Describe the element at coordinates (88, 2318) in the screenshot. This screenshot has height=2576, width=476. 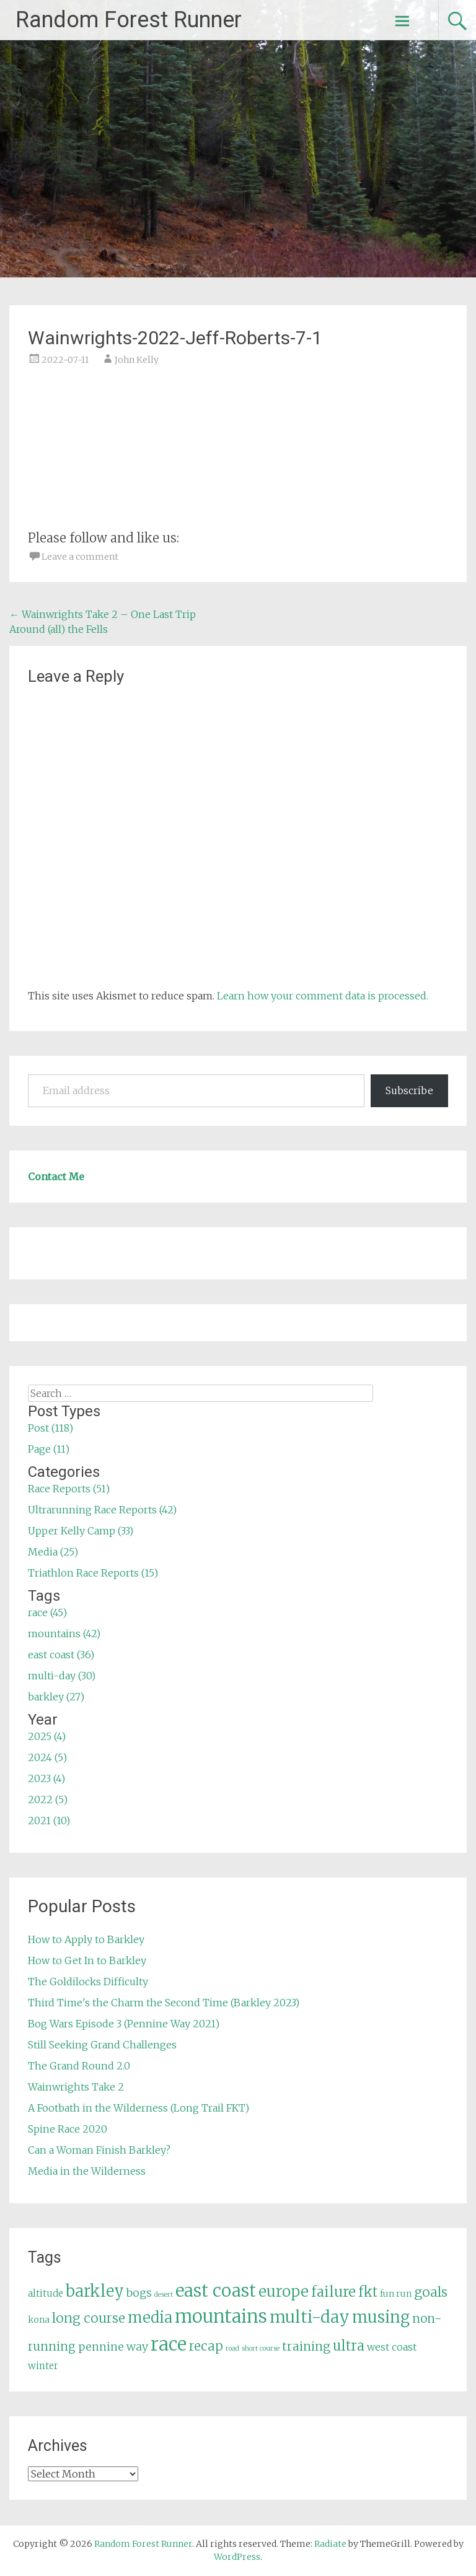
I see `long course [long course (14 items)]` at that location.